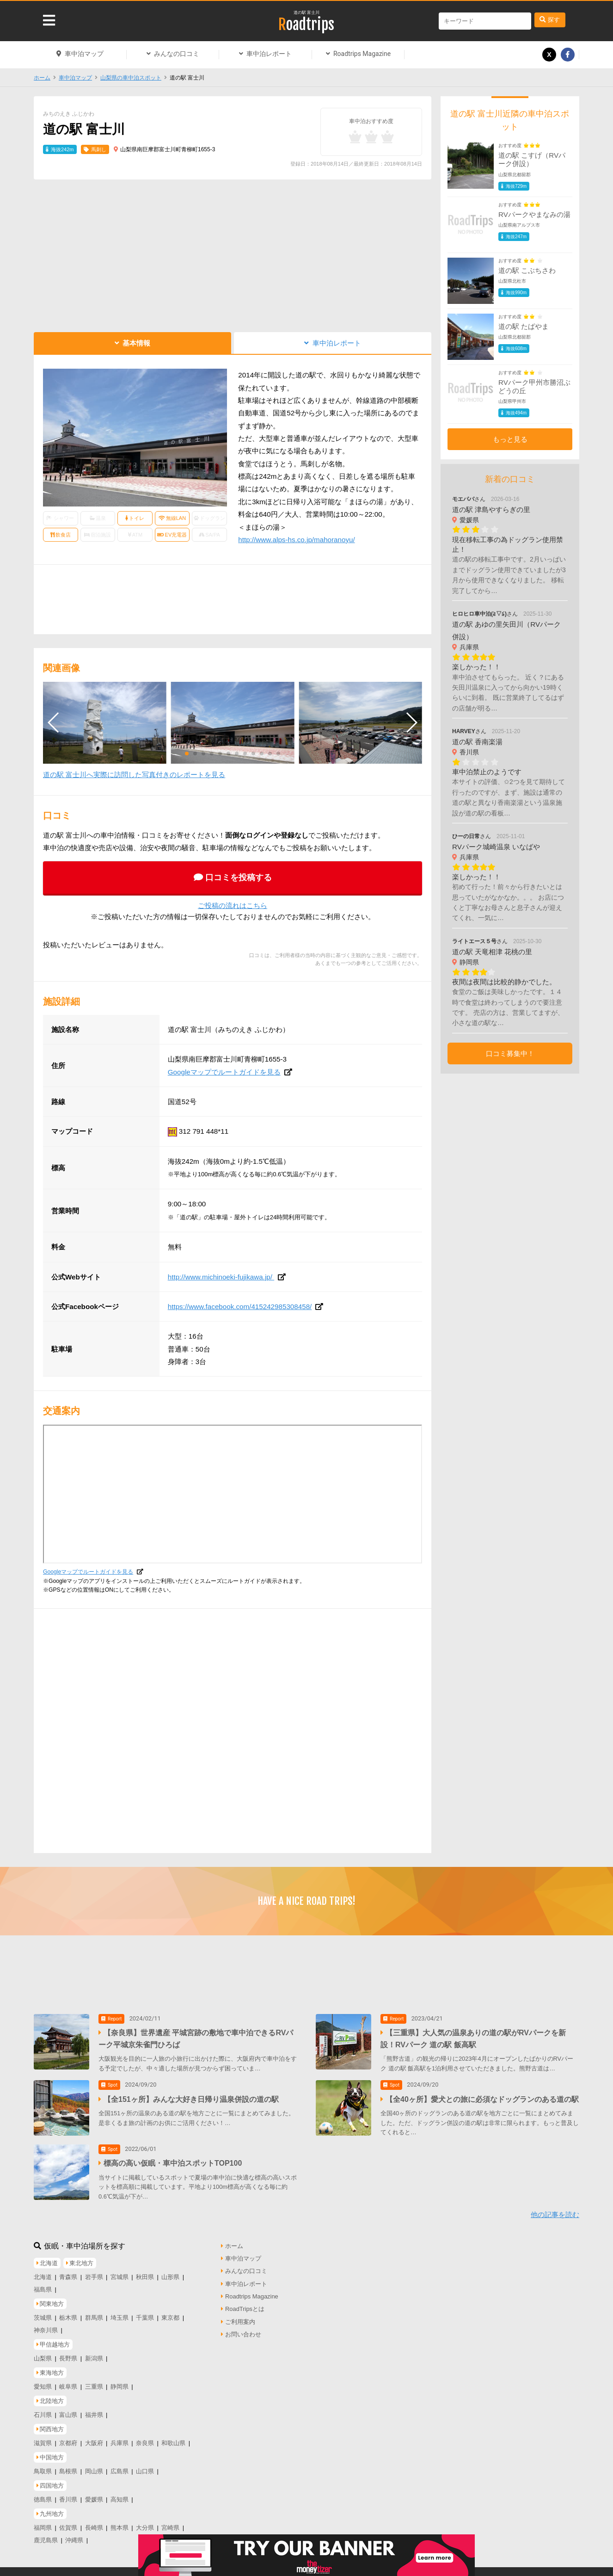  I want to click on 口コミ募集中！, so click(510, 1053).